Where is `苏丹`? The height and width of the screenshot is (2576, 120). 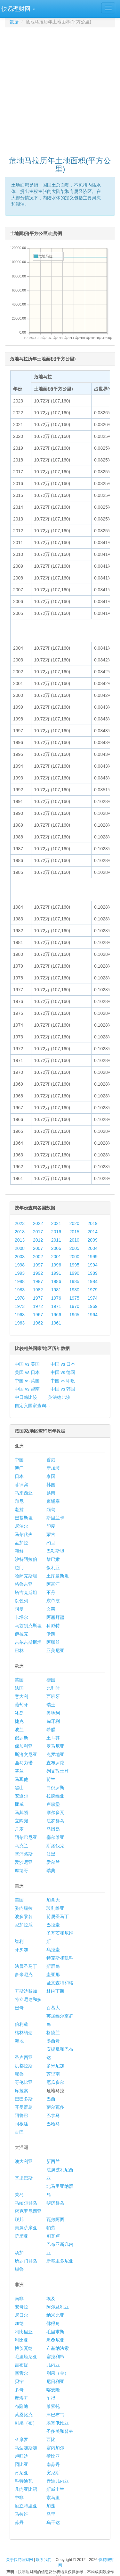 苏丹 is located at coordinates (19, 2522).